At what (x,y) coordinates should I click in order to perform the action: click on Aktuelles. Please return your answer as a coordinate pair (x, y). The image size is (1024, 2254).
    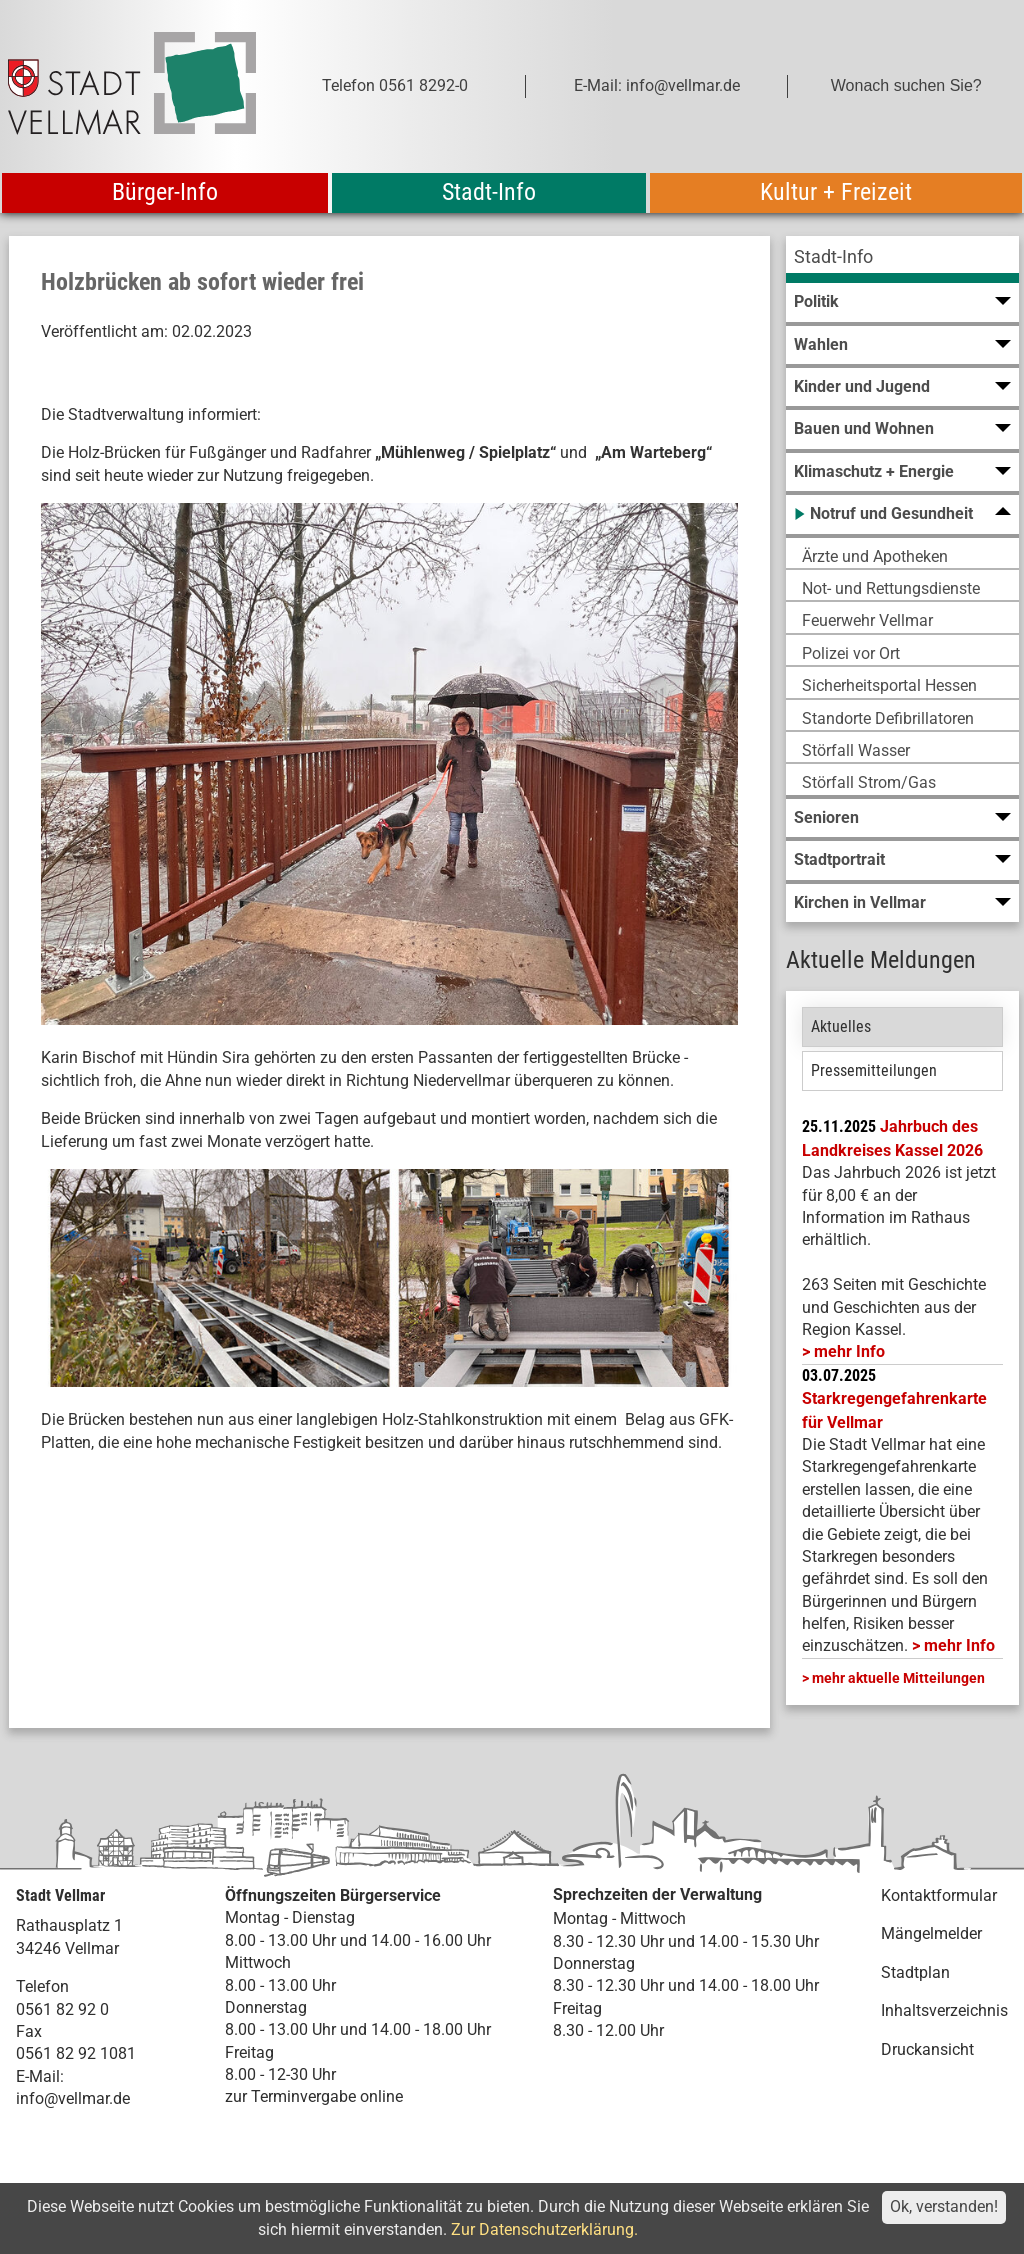
    Looking at the image, I should click on (841, 1026).